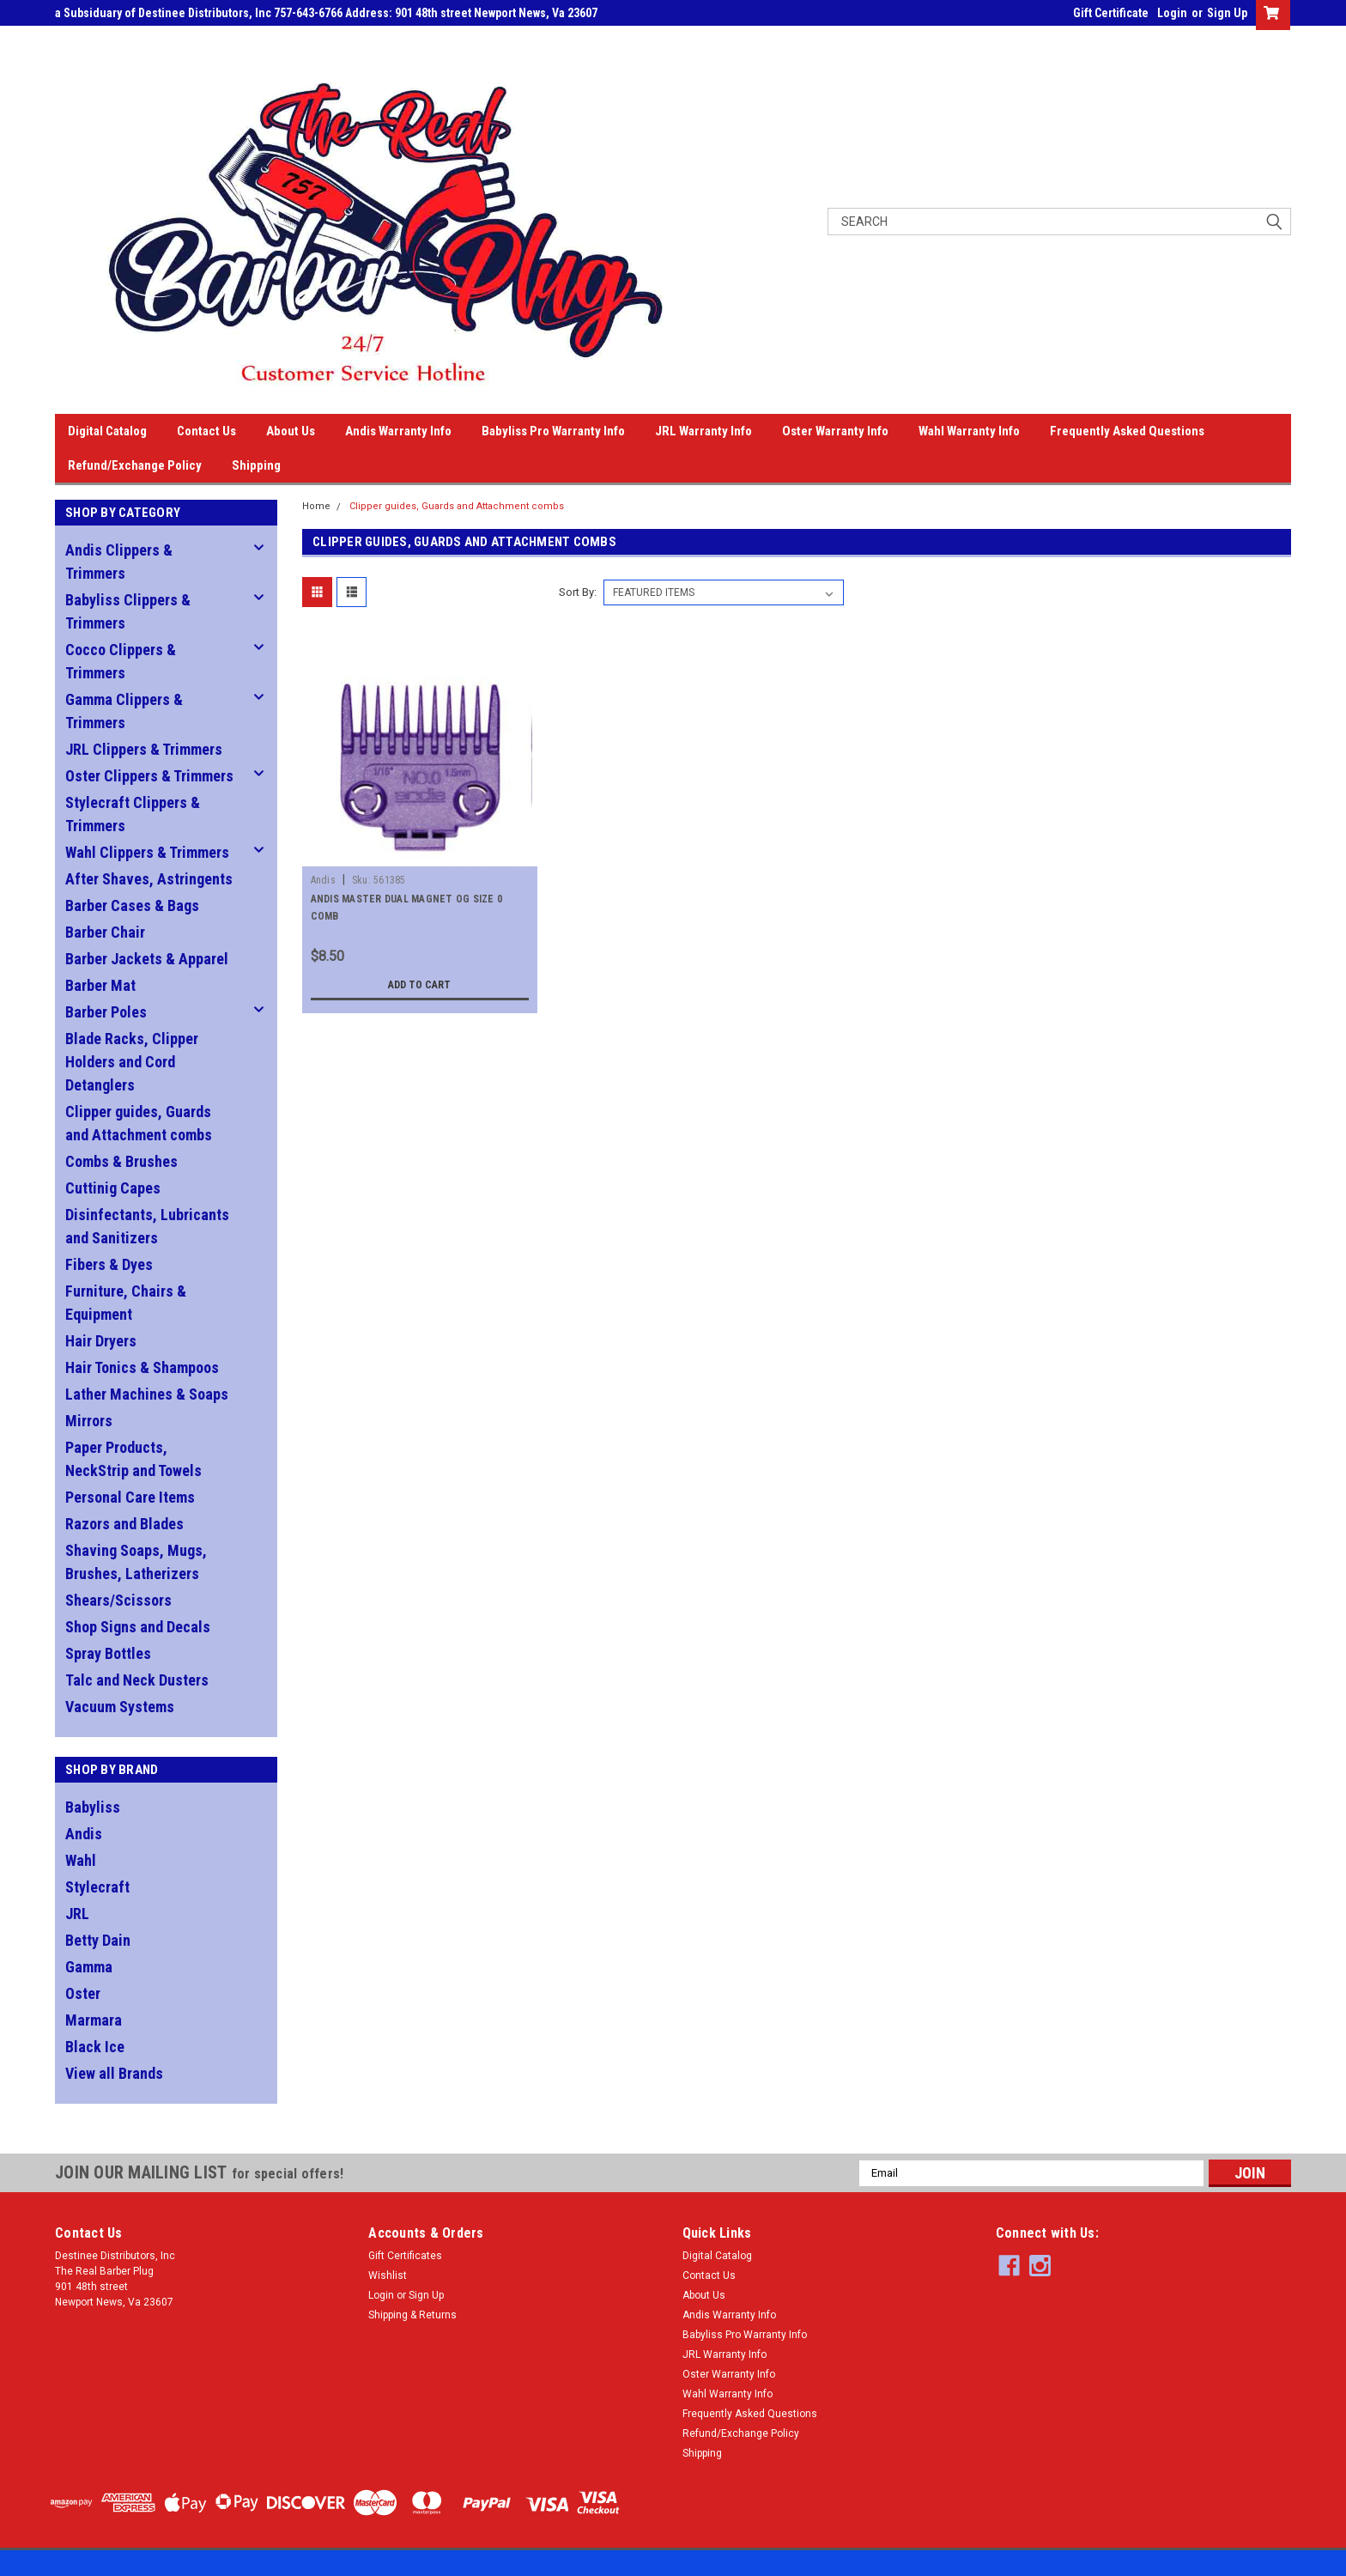 The height and width of the screenshot is (2576, 1346). Describe the element at coordinates (149, 879) in the screenshot. I see `After Shaves, Astringents` at that location.